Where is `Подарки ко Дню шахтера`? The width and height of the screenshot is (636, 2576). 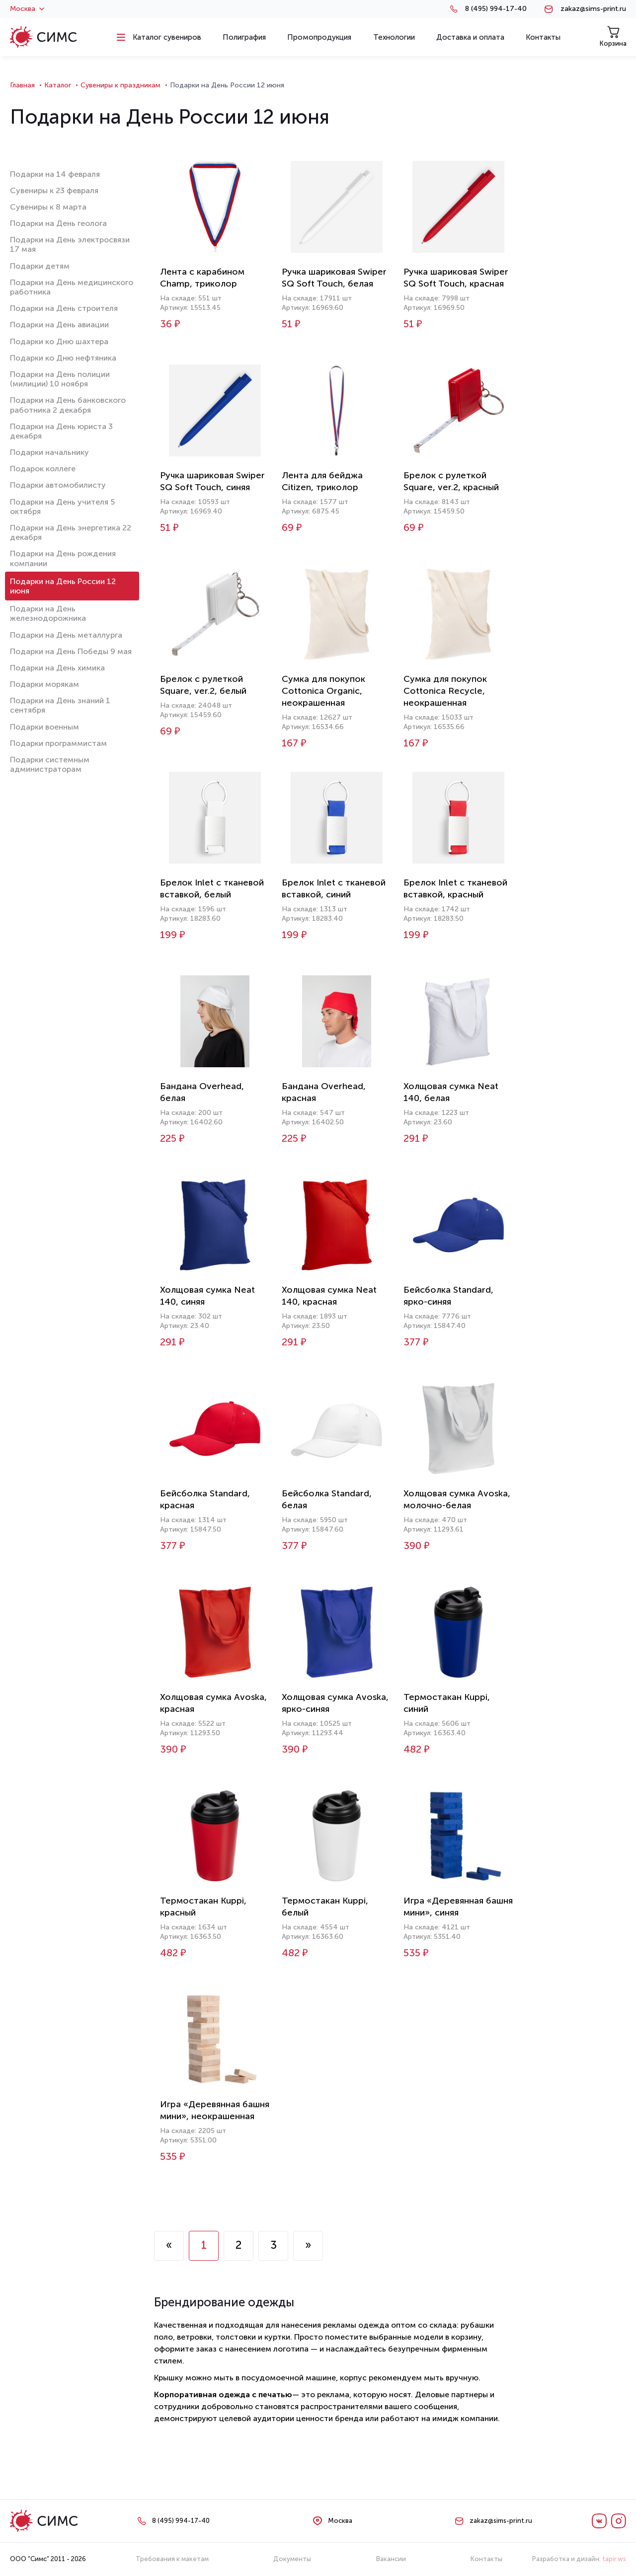
Подарки ко Дню шахтера is located at coordinates (59, 341).